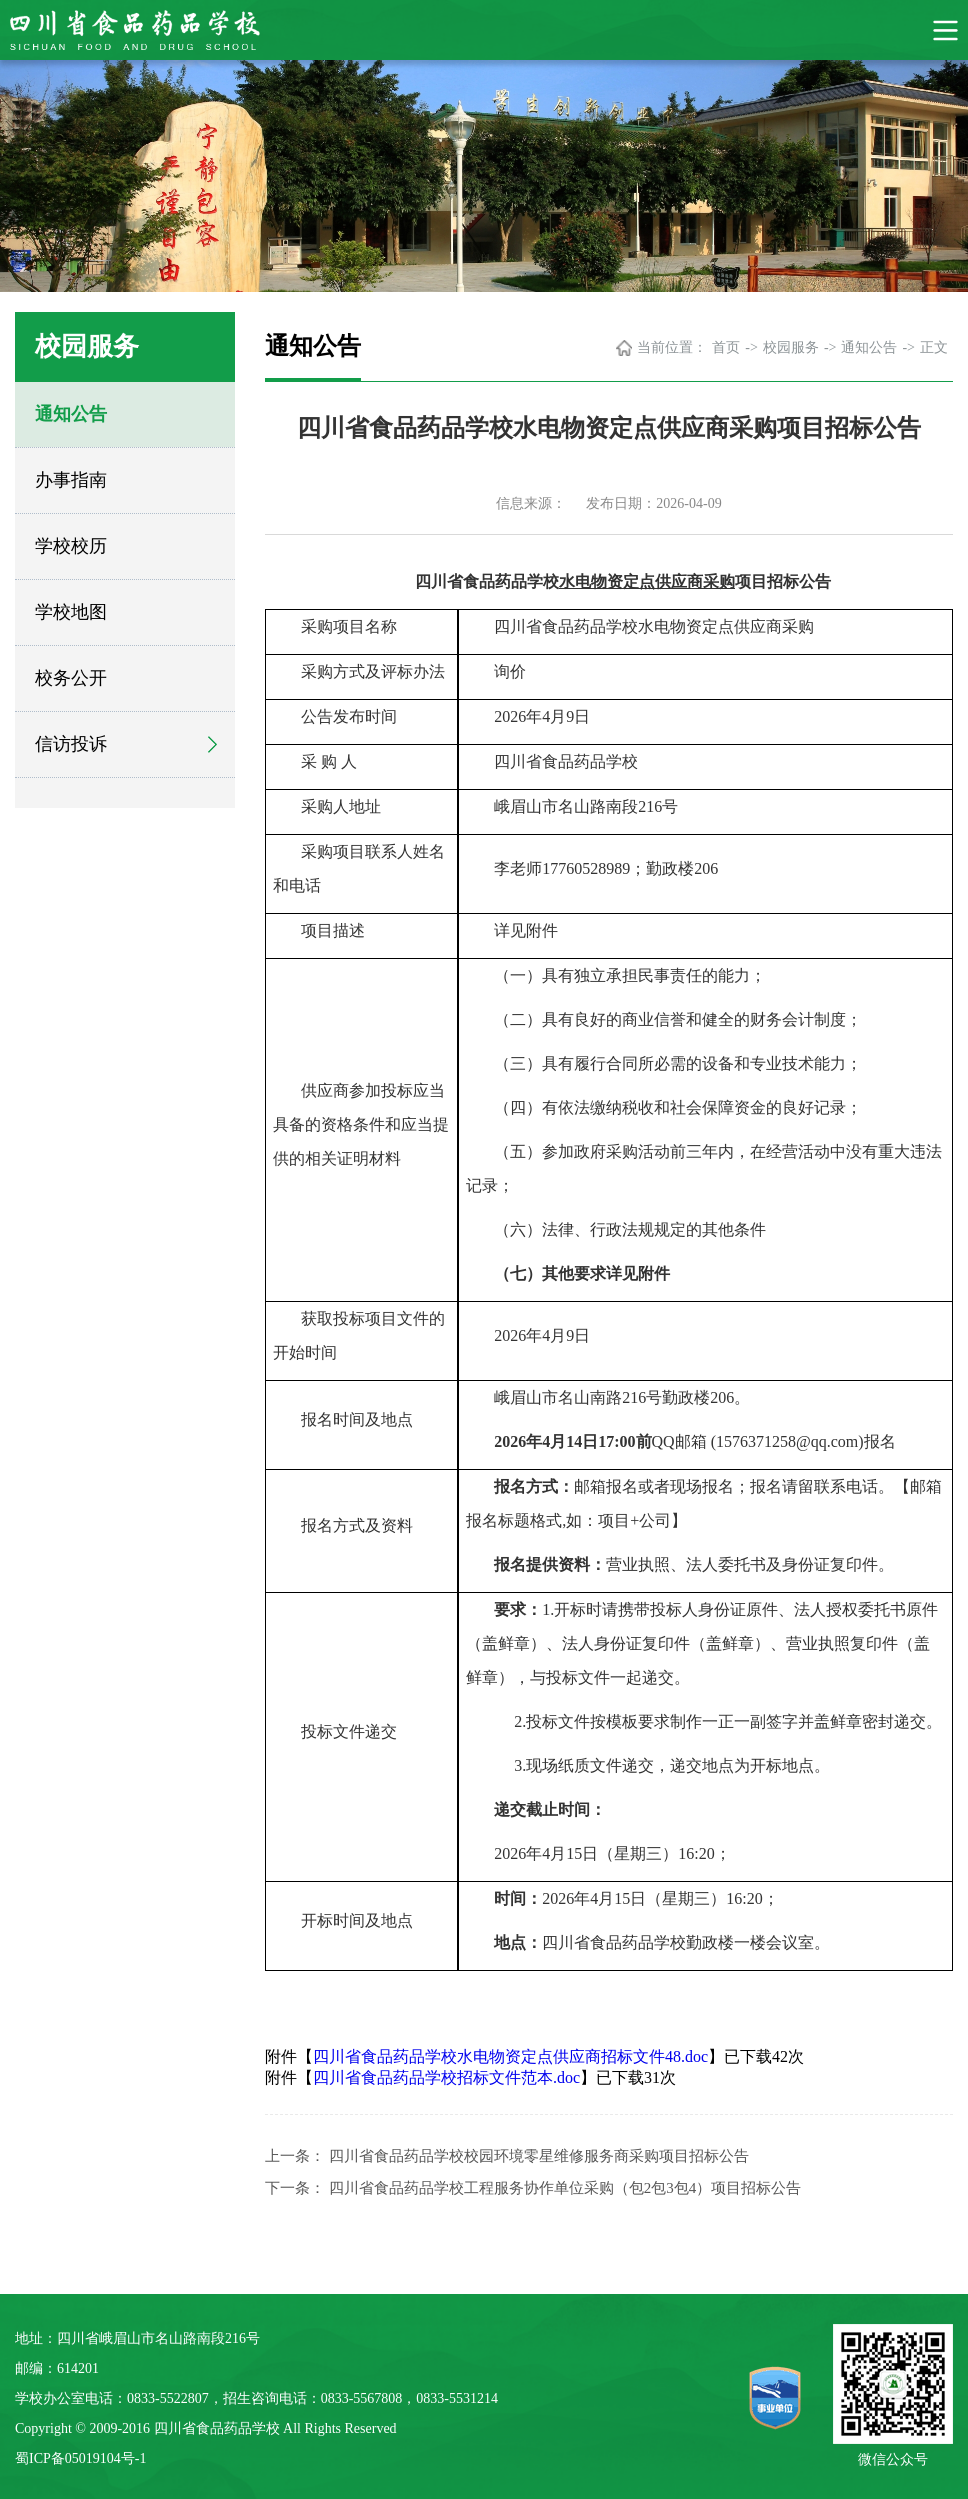  What do you see at coordinates (934, 347) in the screenshot?
I see `正文` at bounding box center [934, 347].